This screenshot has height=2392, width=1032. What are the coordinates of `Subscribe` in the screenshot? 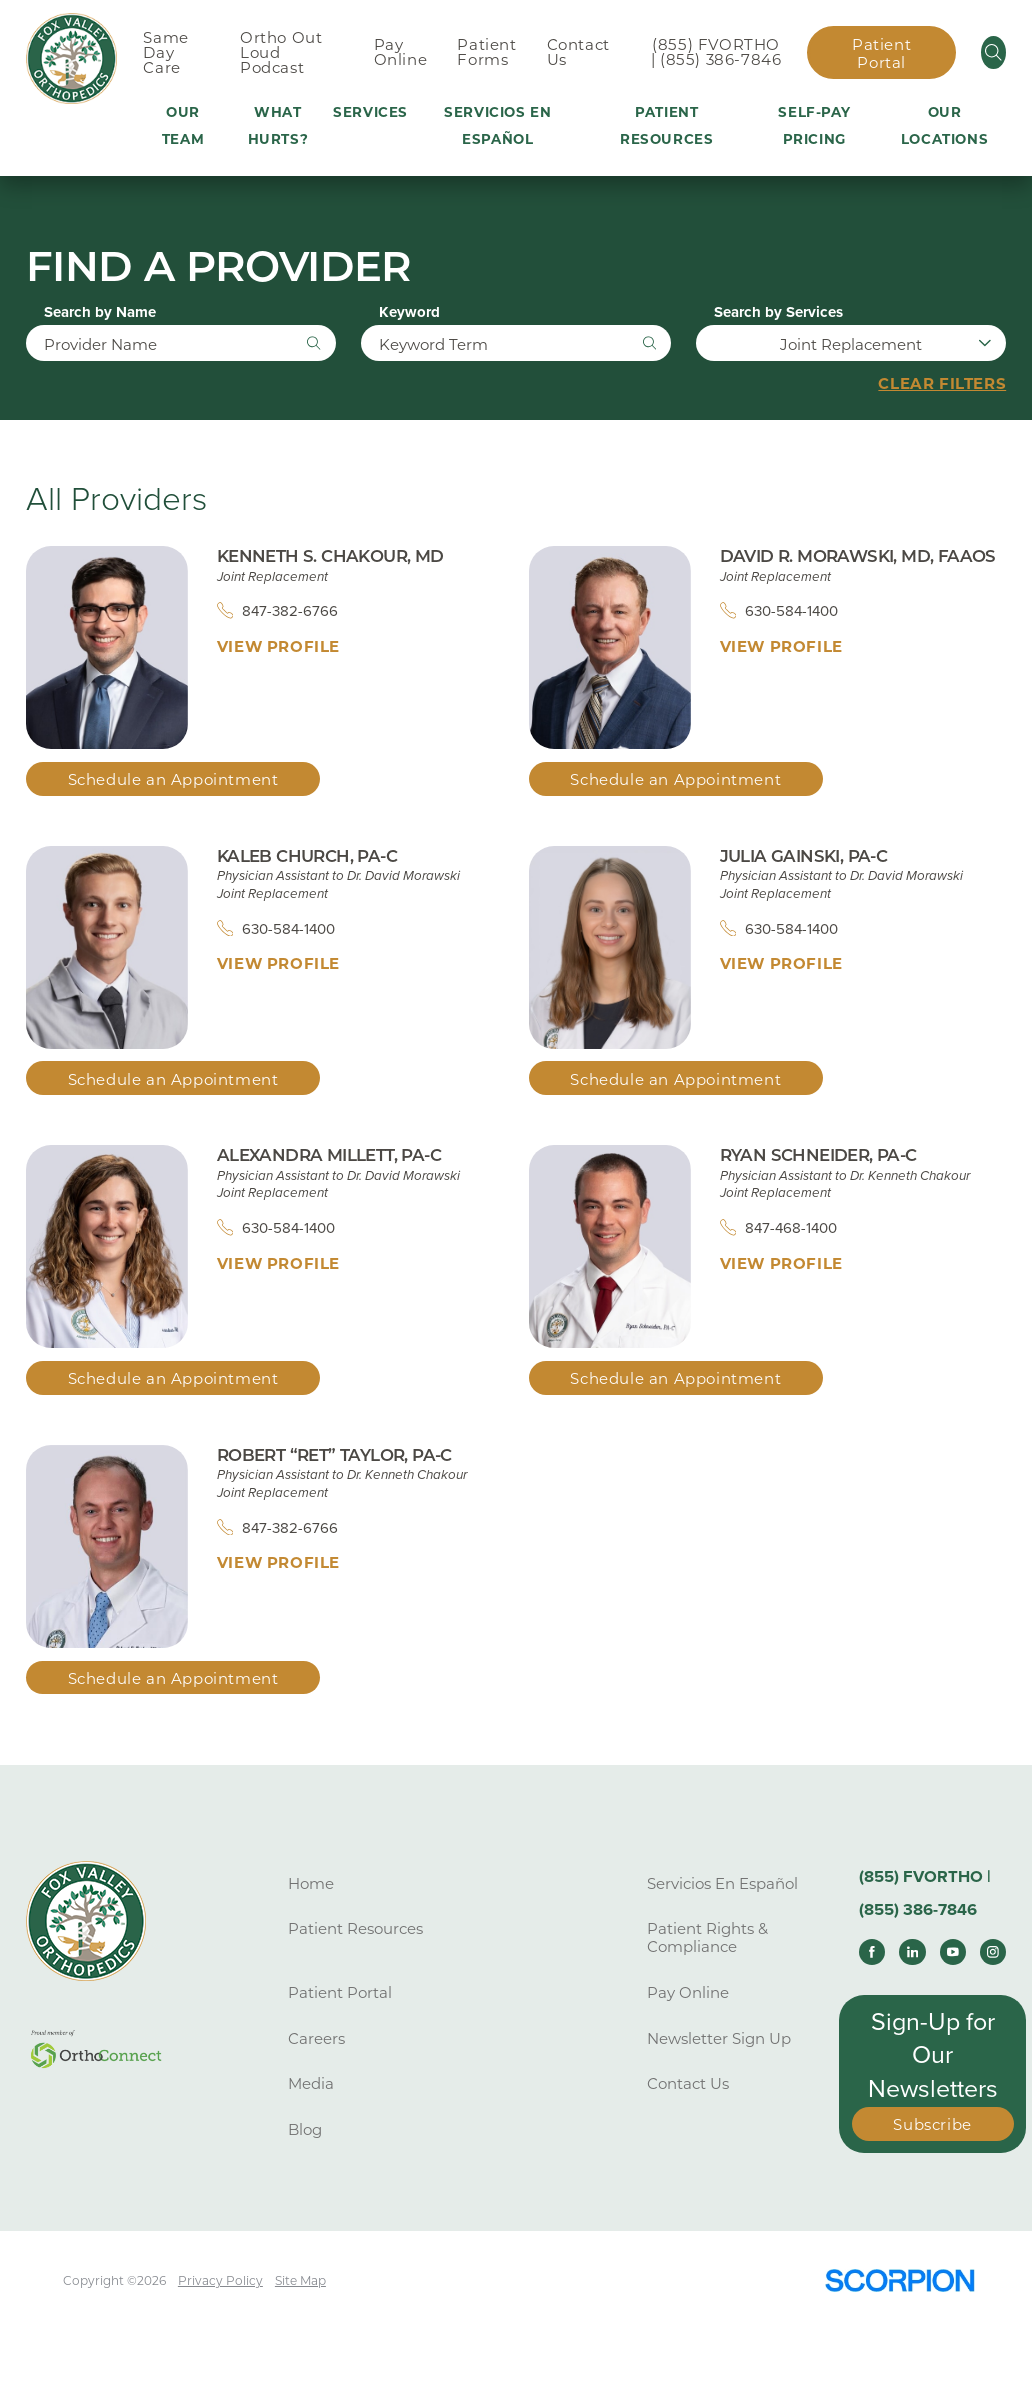 It's located at (932, 2125).